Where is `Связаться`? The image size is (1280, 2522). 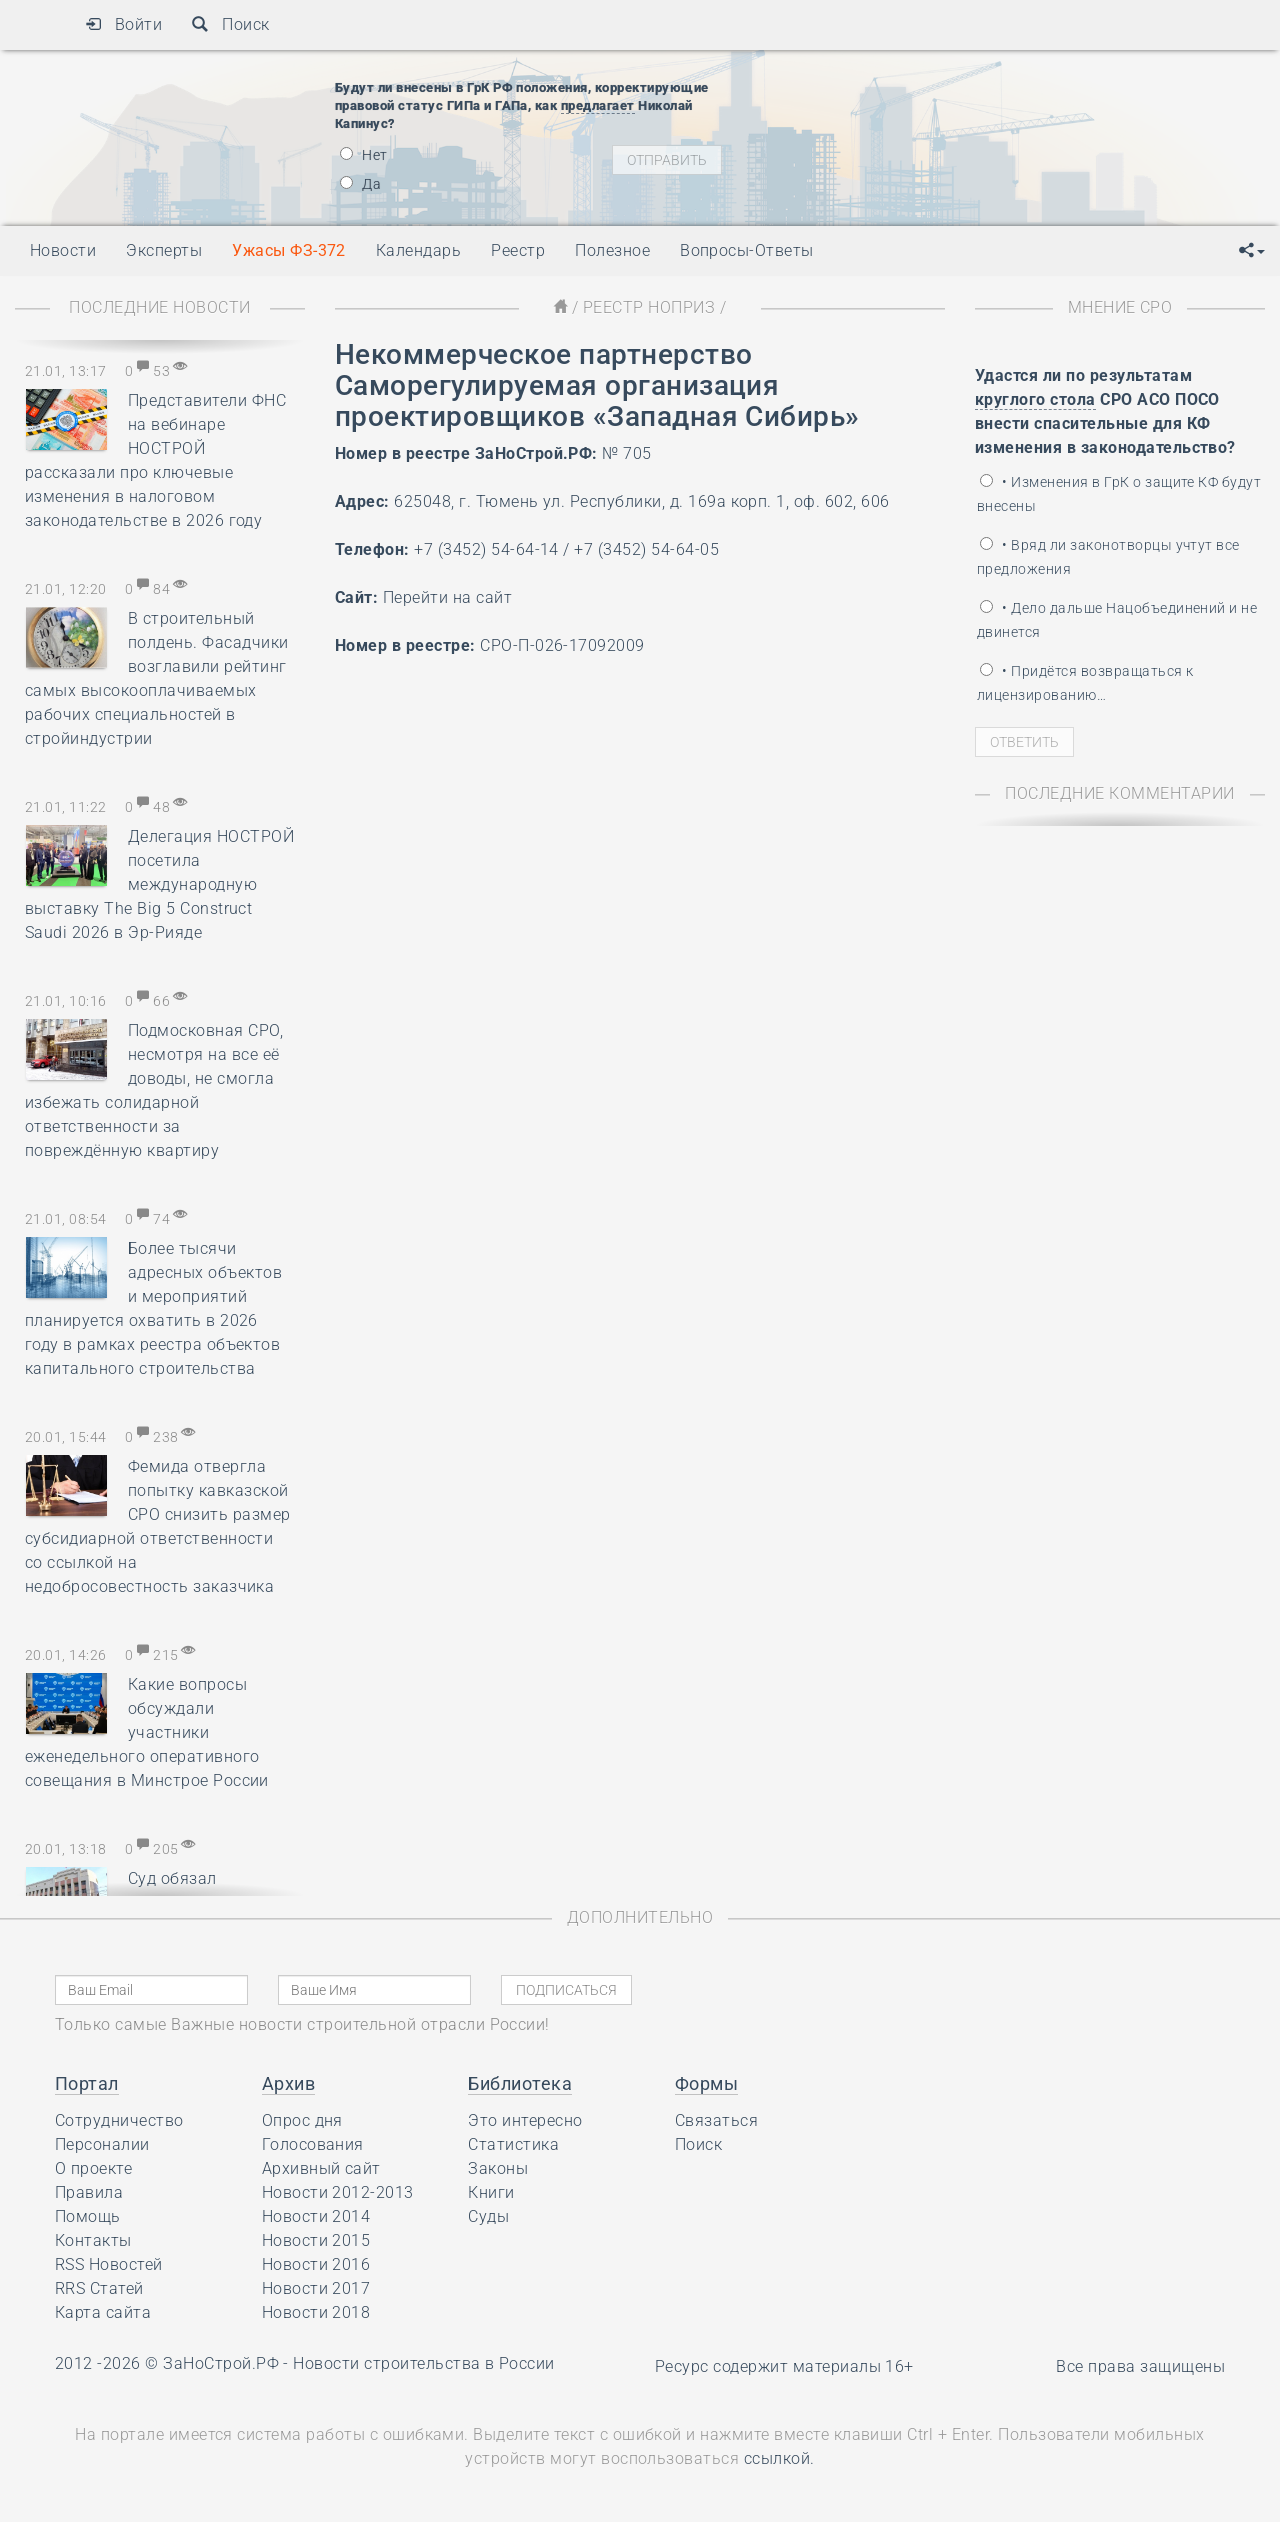 Связаться is located at coordinates (716, 2120).